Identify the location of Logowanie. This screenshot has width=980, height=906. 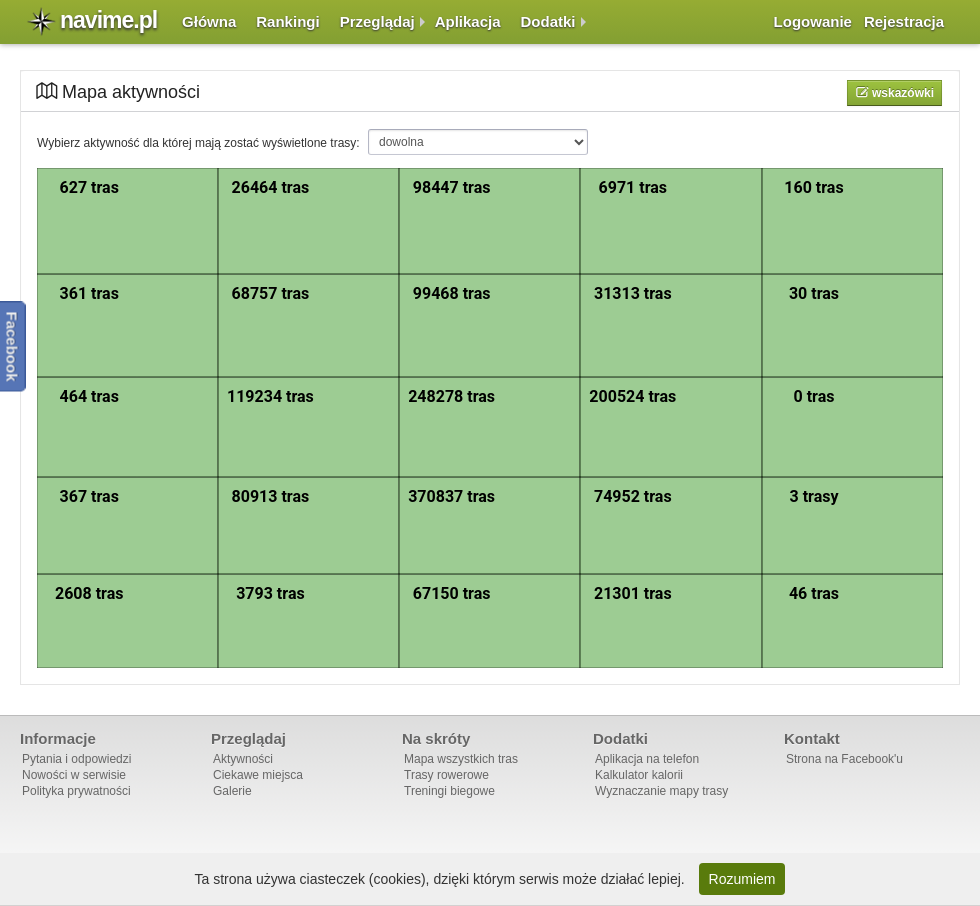
(813, 21).